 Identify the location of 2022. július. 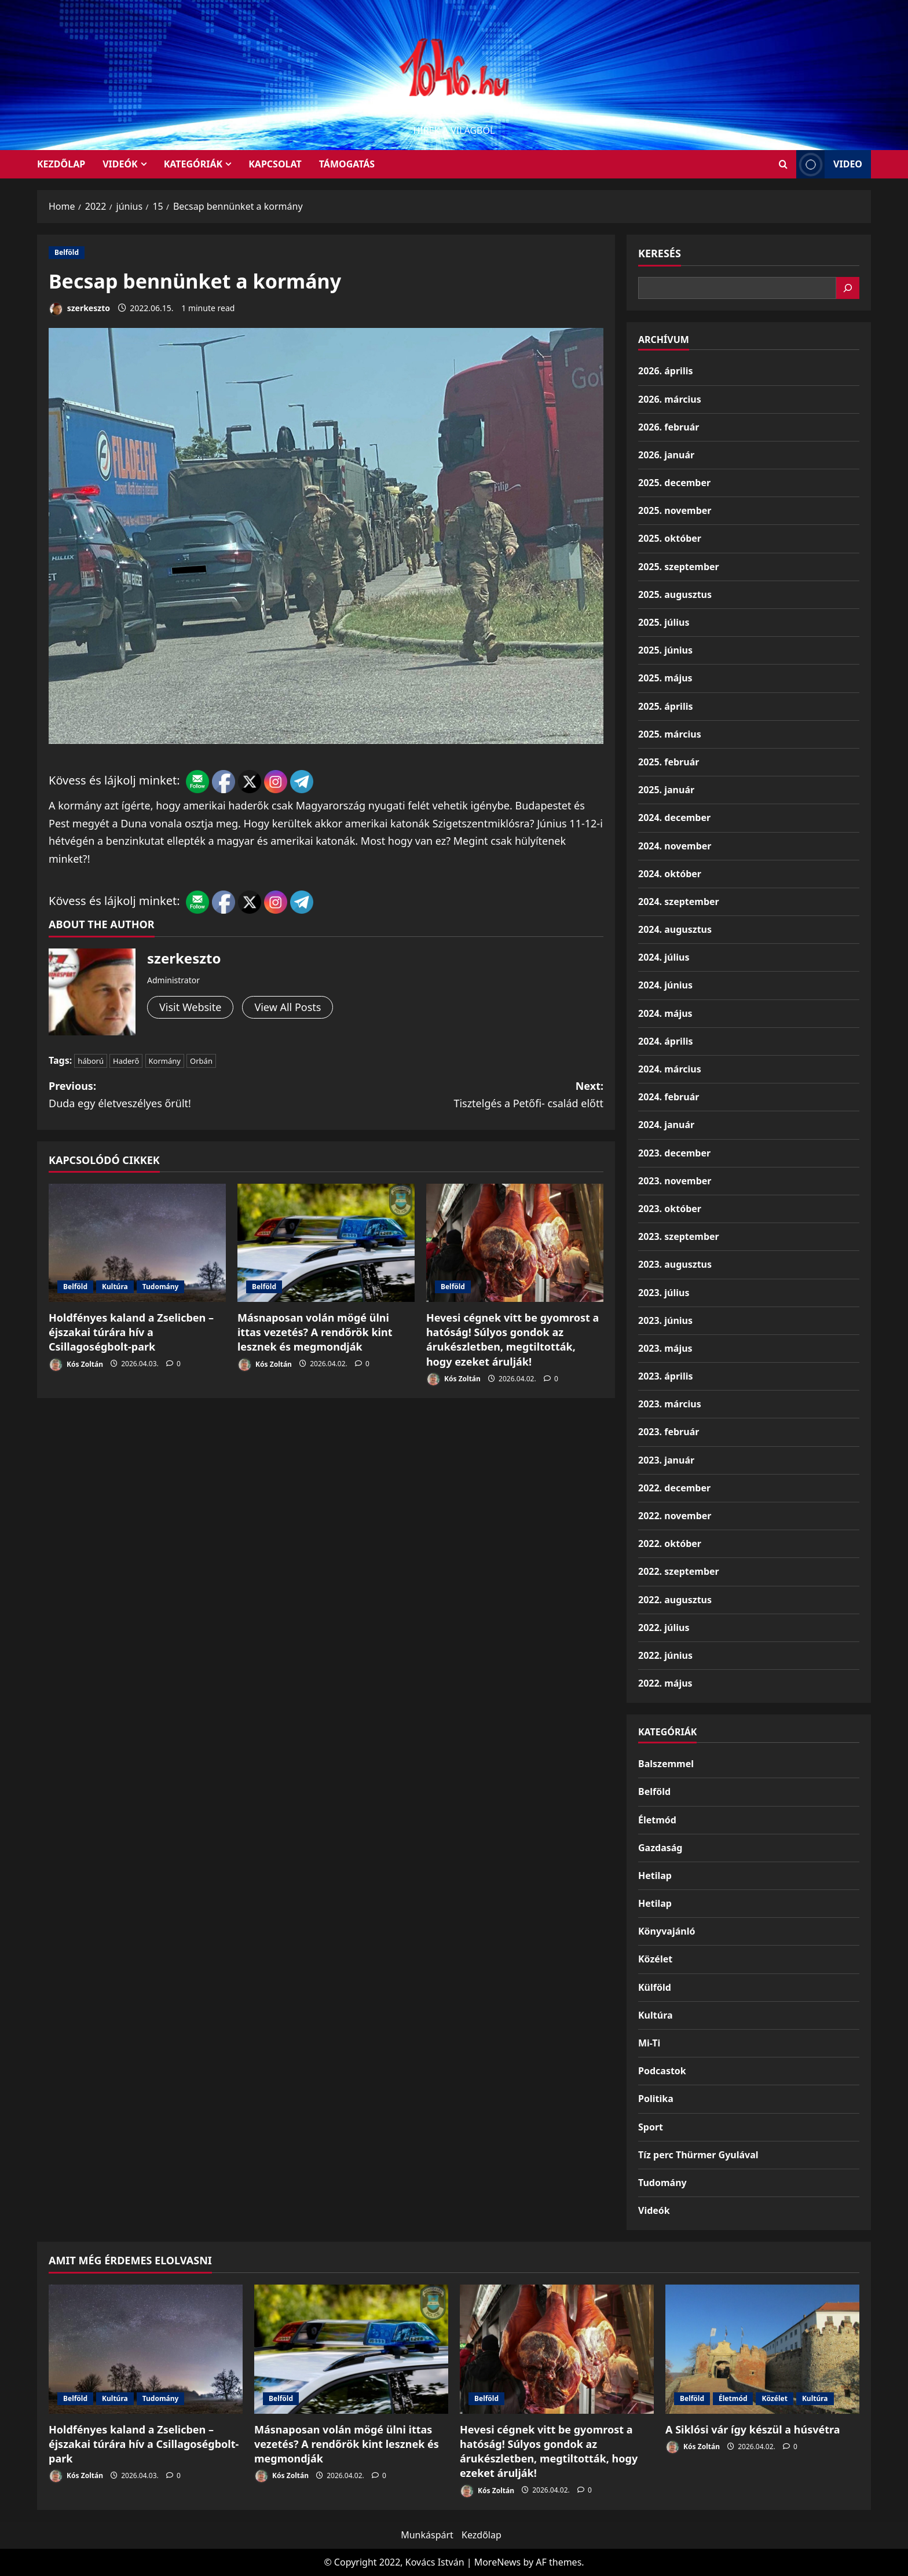
(663, 1627).